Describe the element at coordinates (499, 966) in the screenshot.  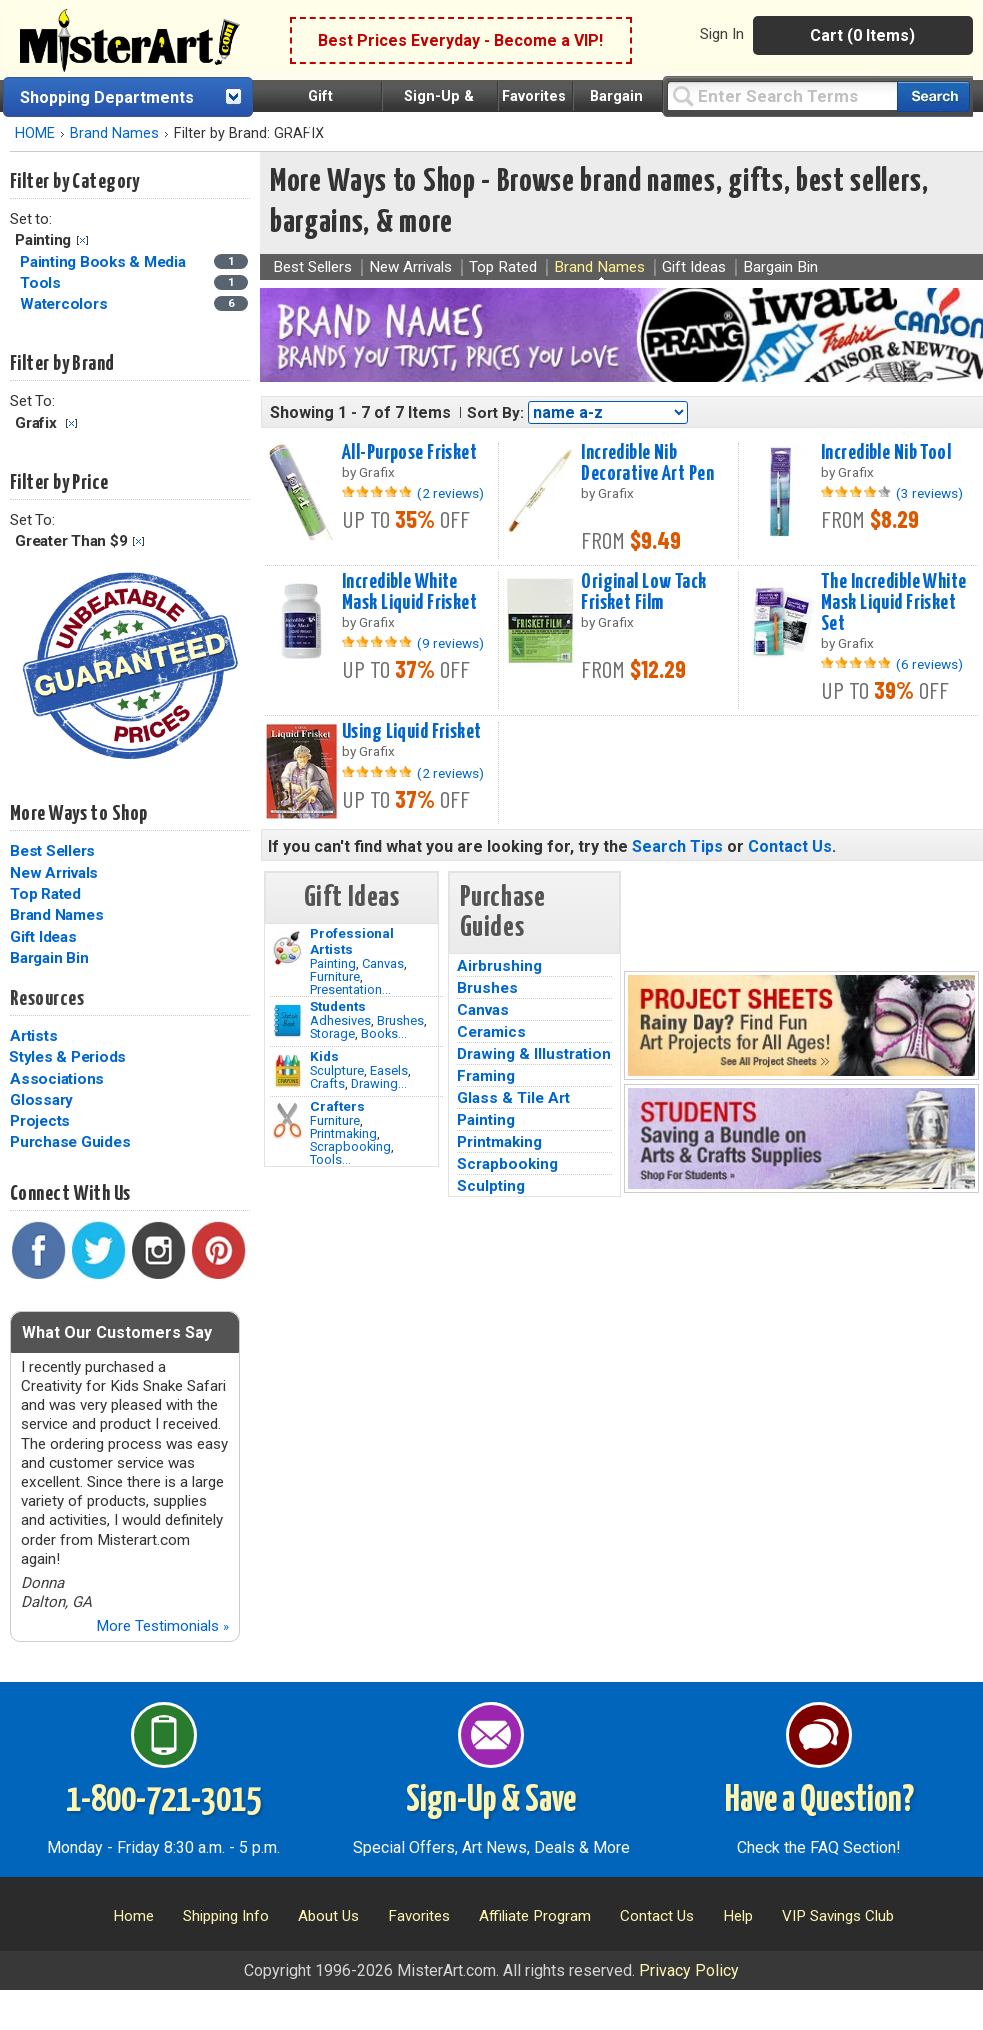
I see `Airbrushing` at that location.